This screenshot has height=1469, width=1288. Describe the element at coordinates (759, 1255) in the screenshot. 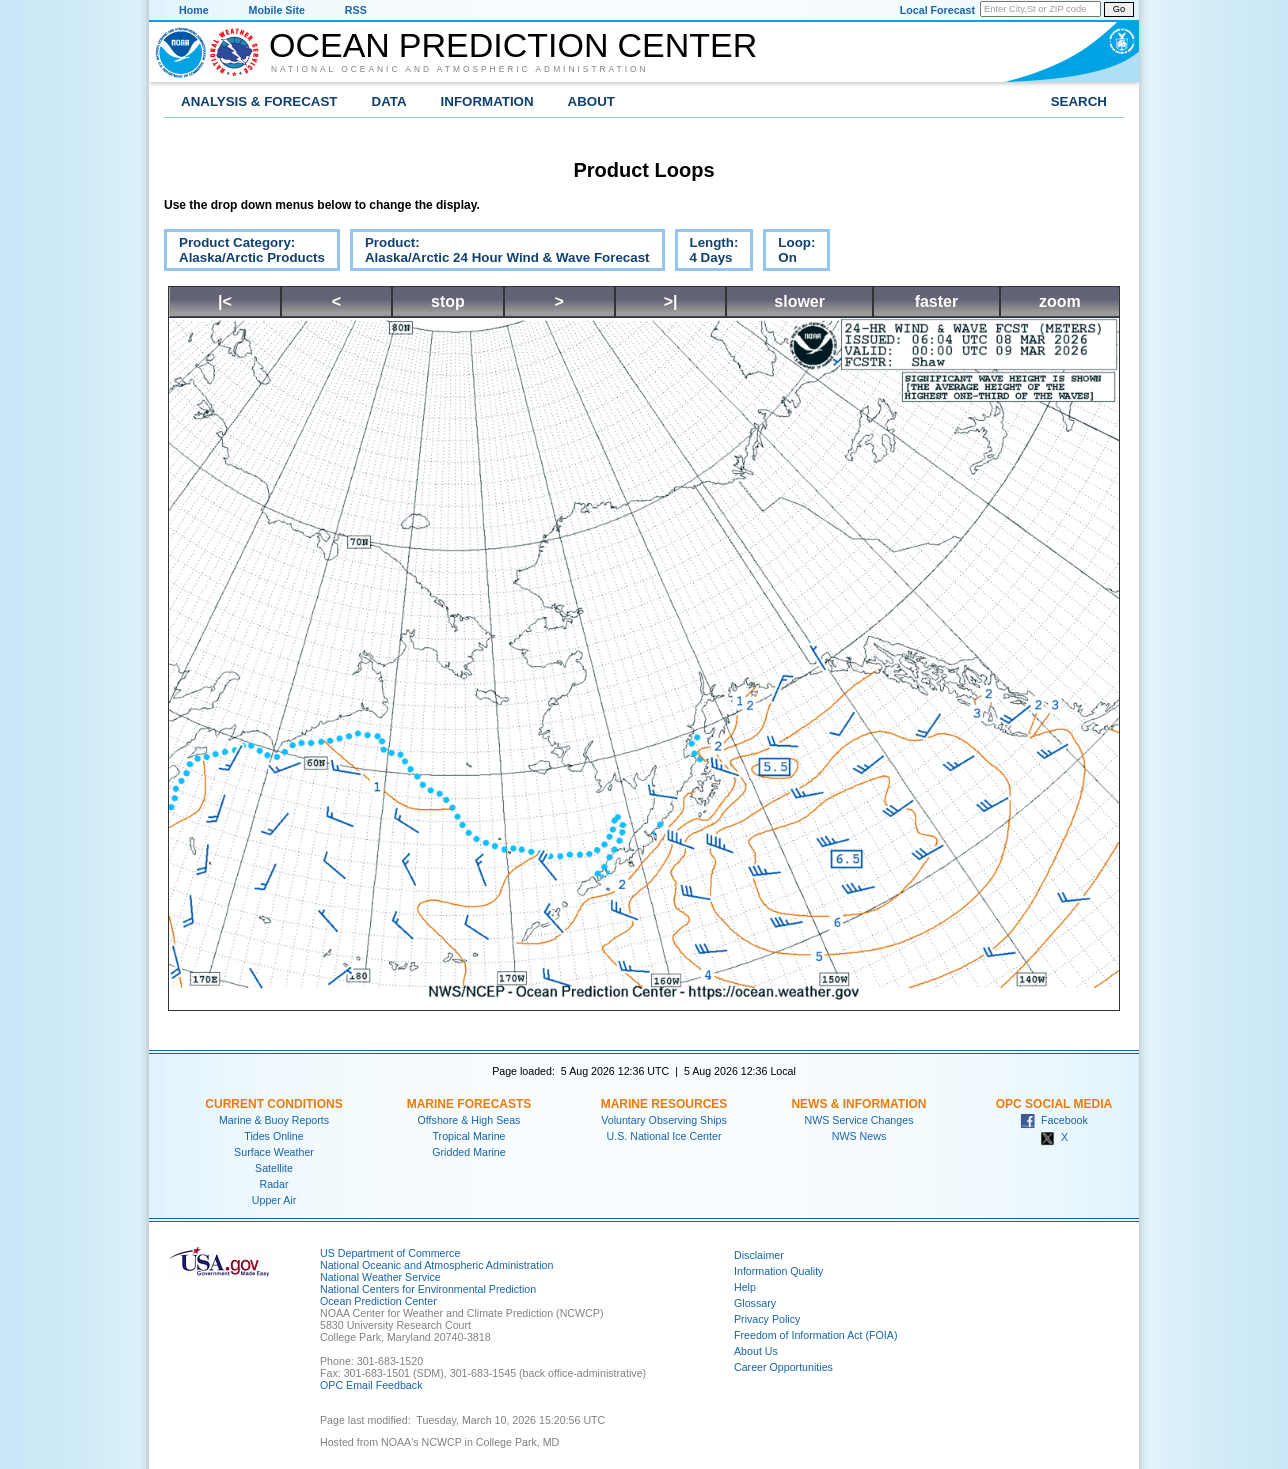

I see `Disclaimer` at that location.